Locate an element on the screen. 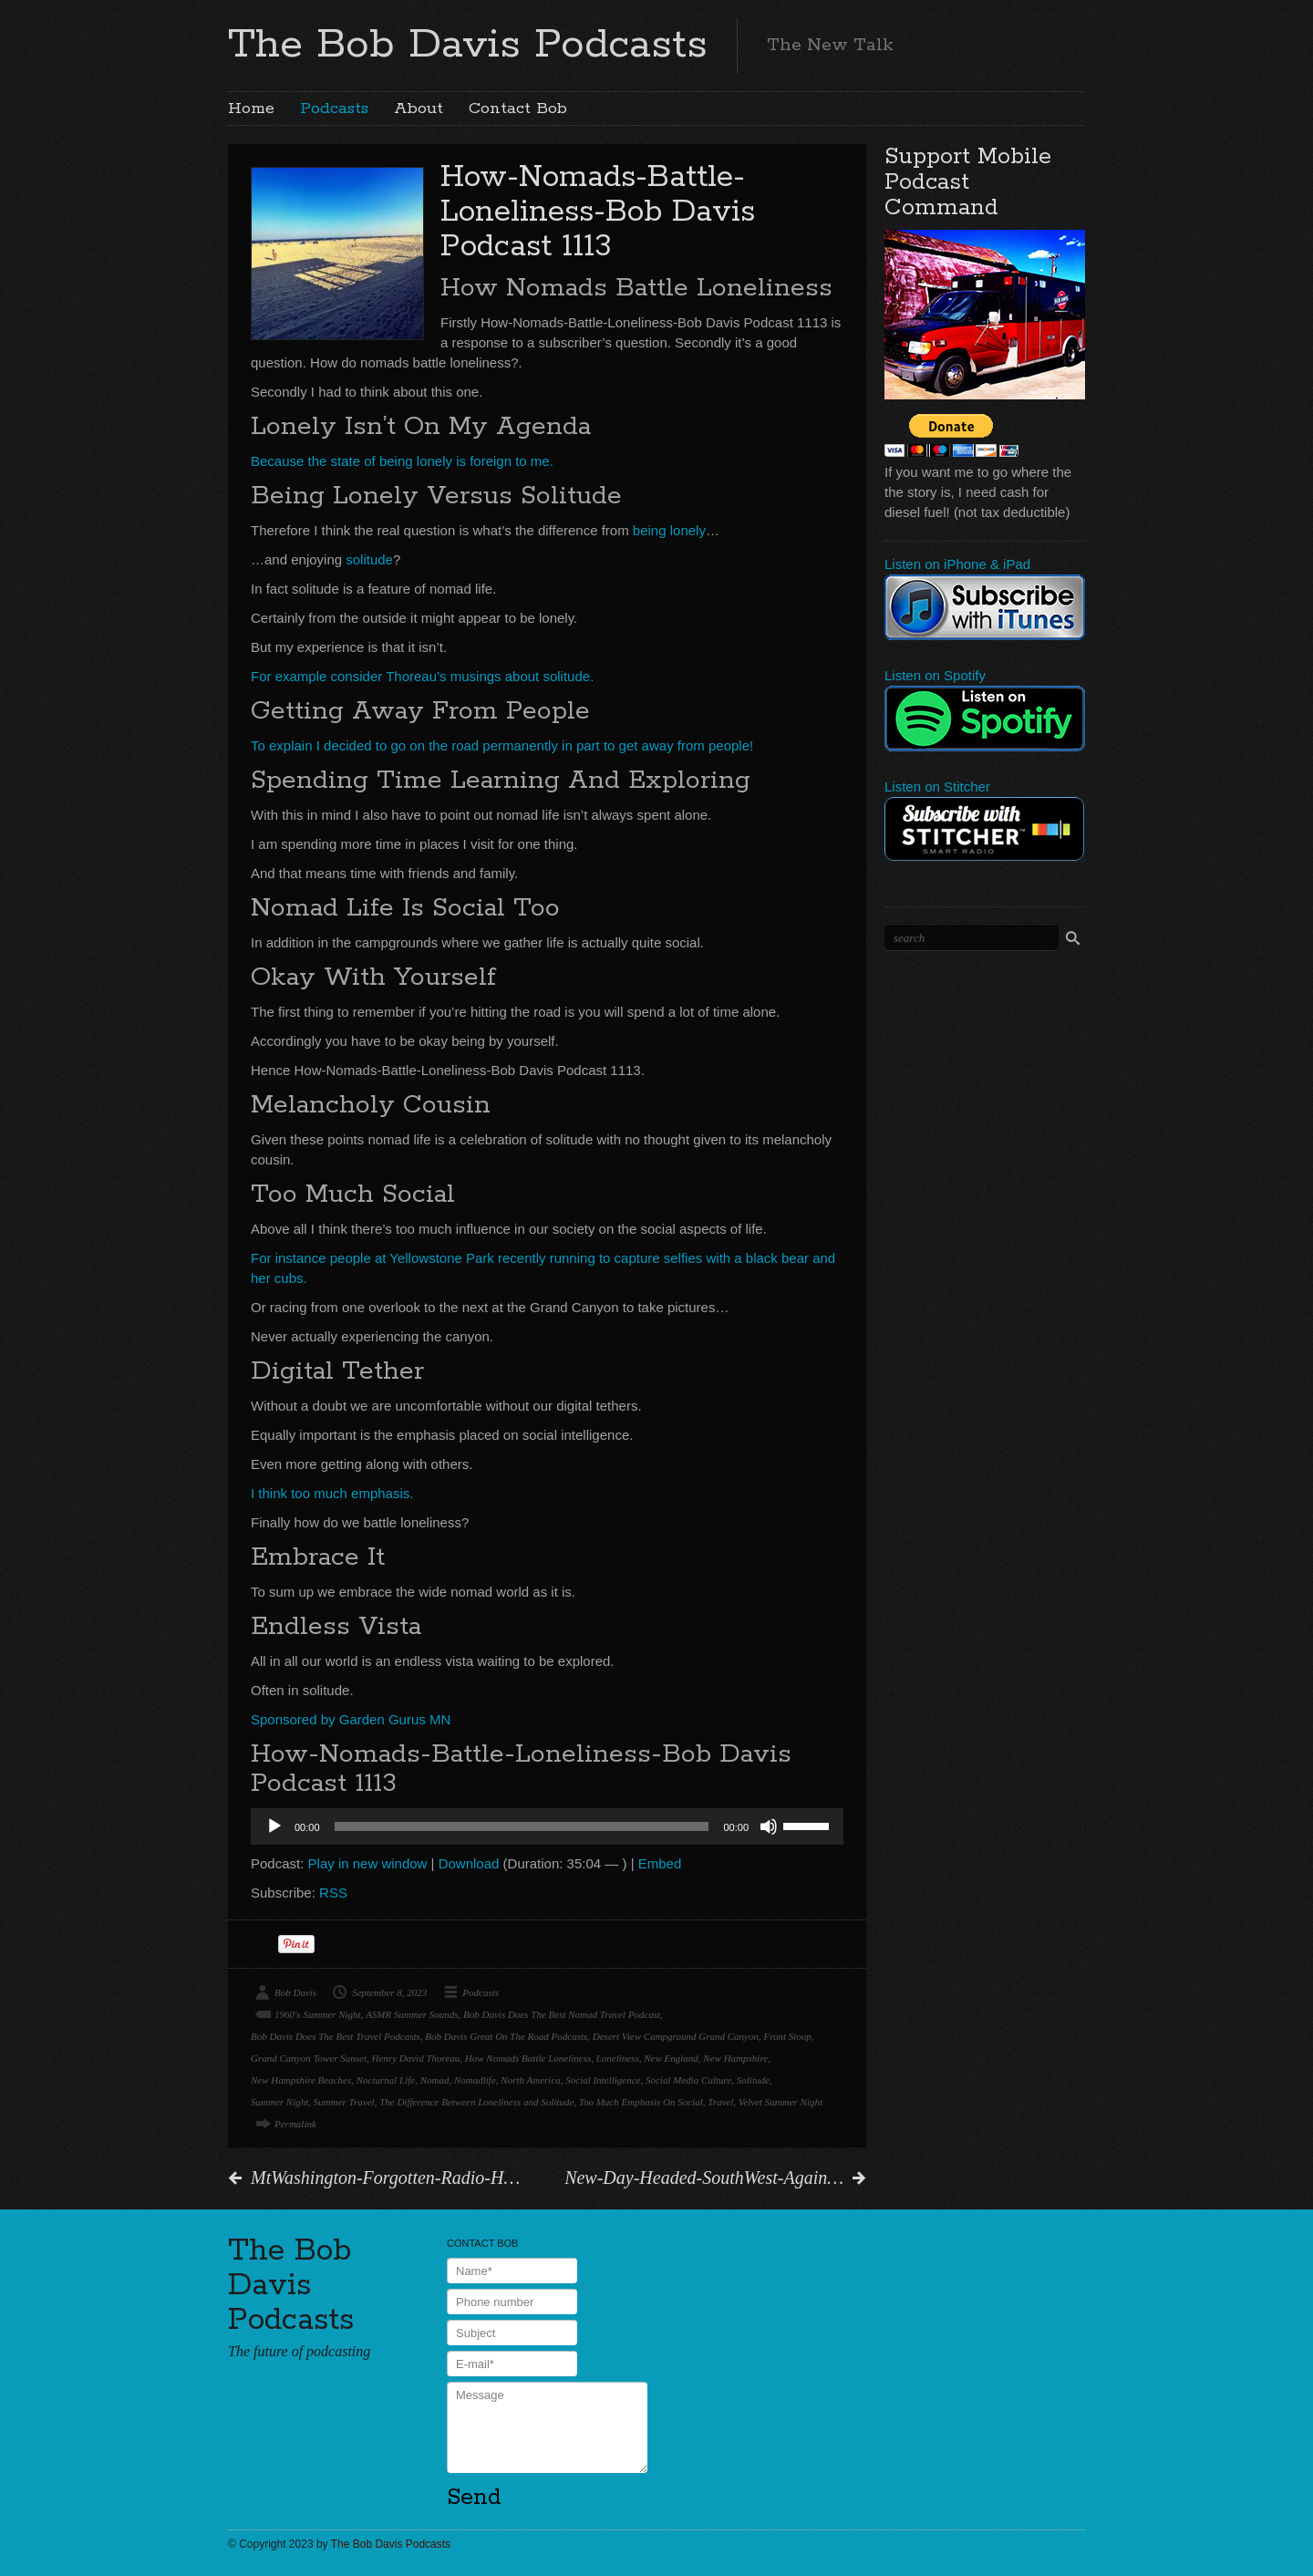 The width and height of the screenshot is (1313, 2576). RSS is located at coordinates (333, 1892).